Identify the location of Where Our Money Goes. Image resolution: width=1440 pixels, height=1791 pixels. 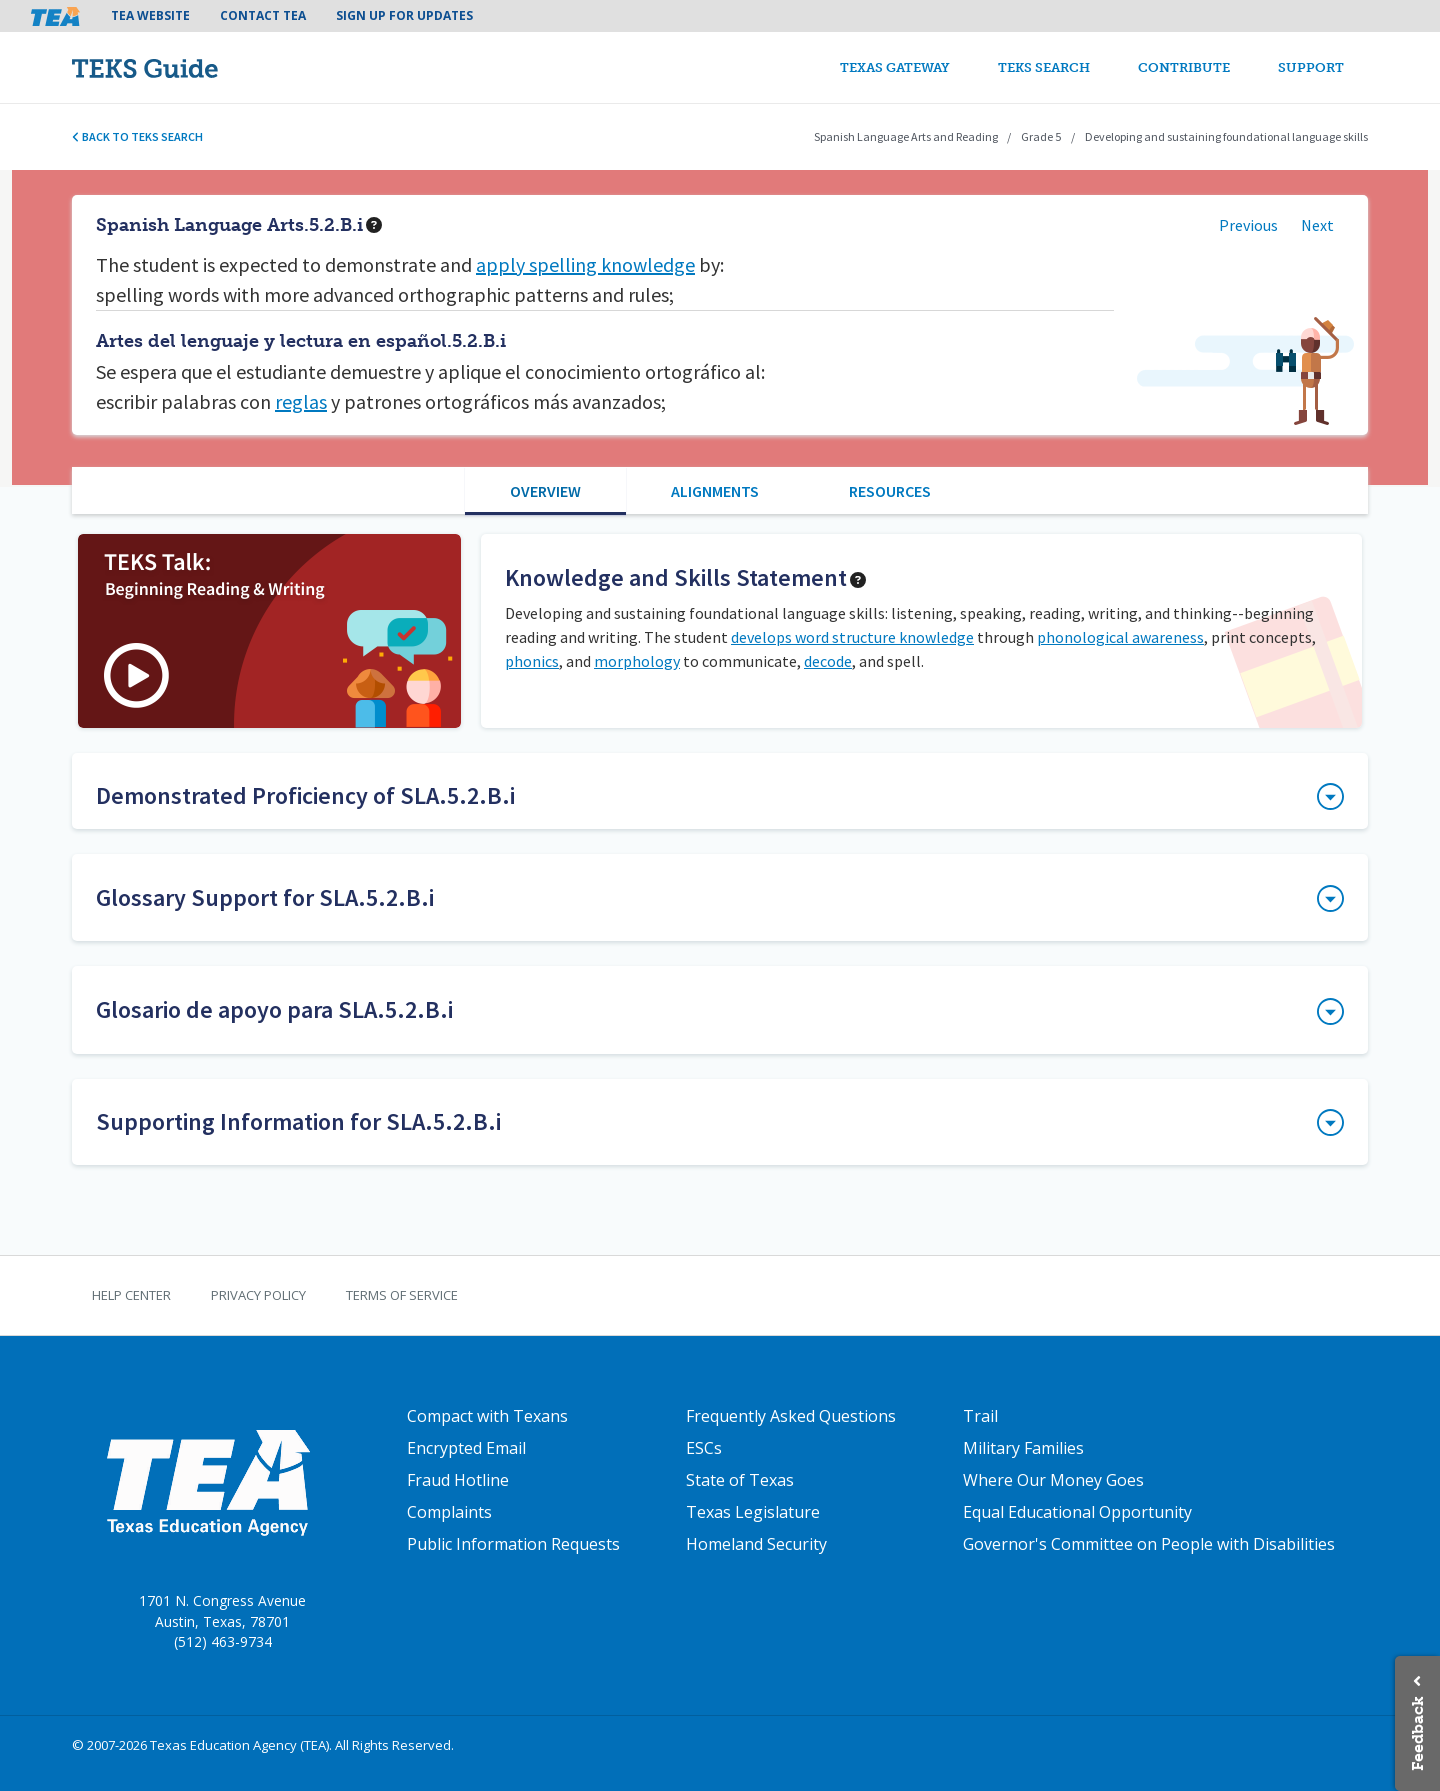
(1053, 1480).